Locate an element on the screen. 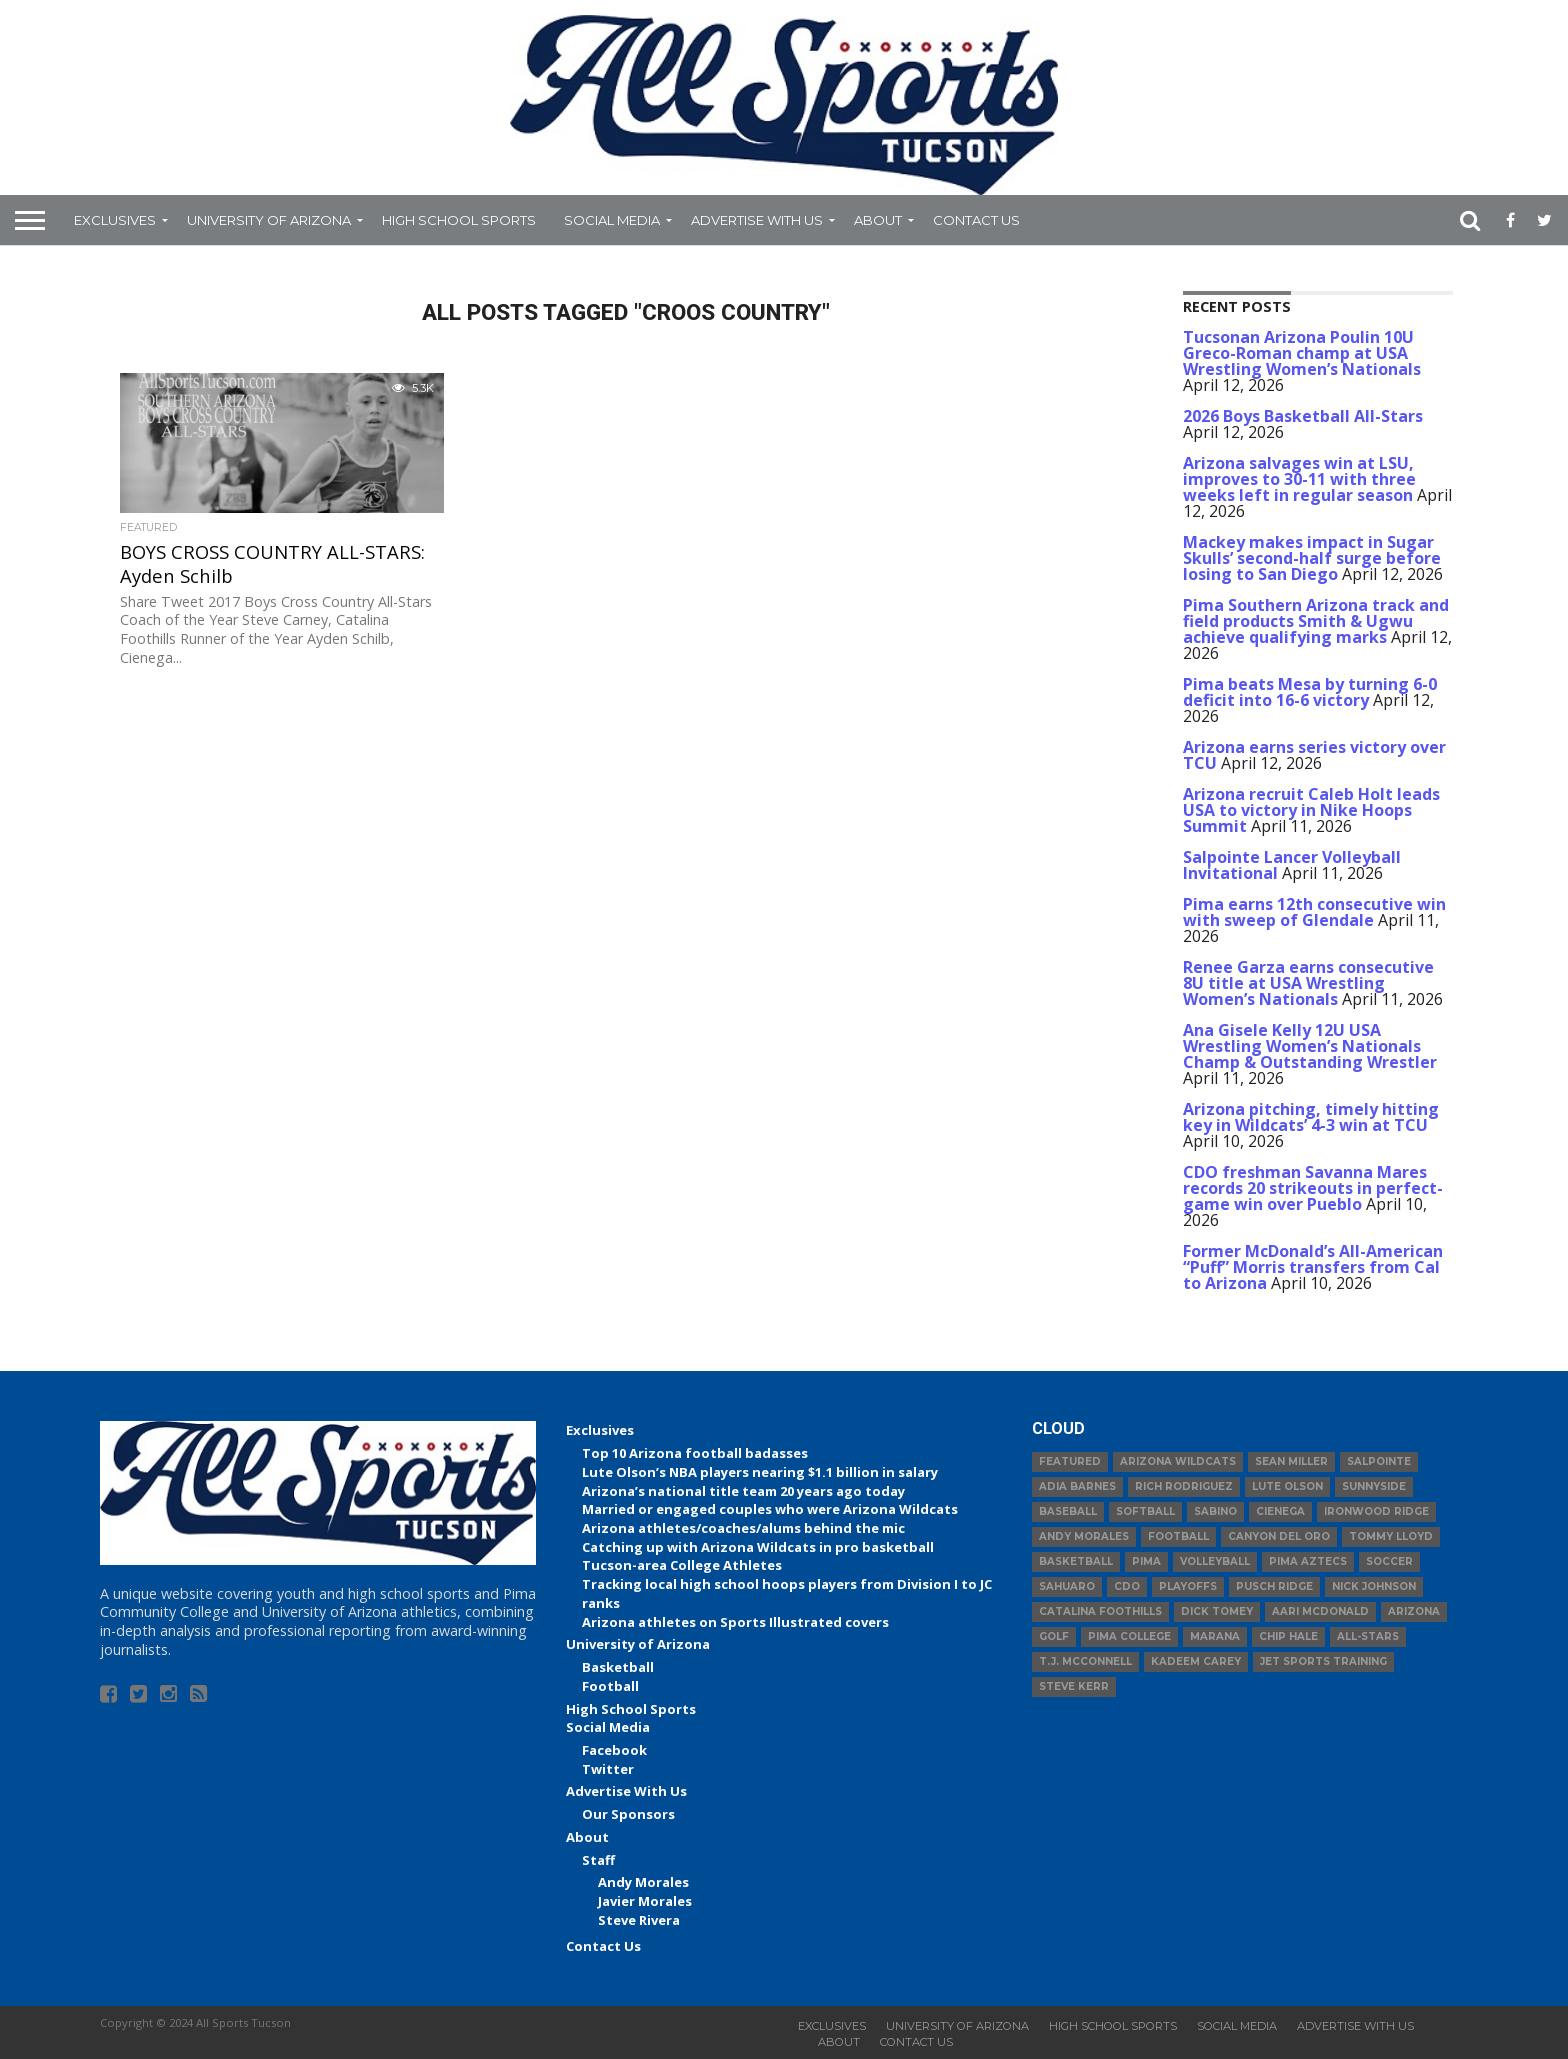 This screenshot has height=2059, width=1568. Salpointe is located at coordinates (1379, 1461).